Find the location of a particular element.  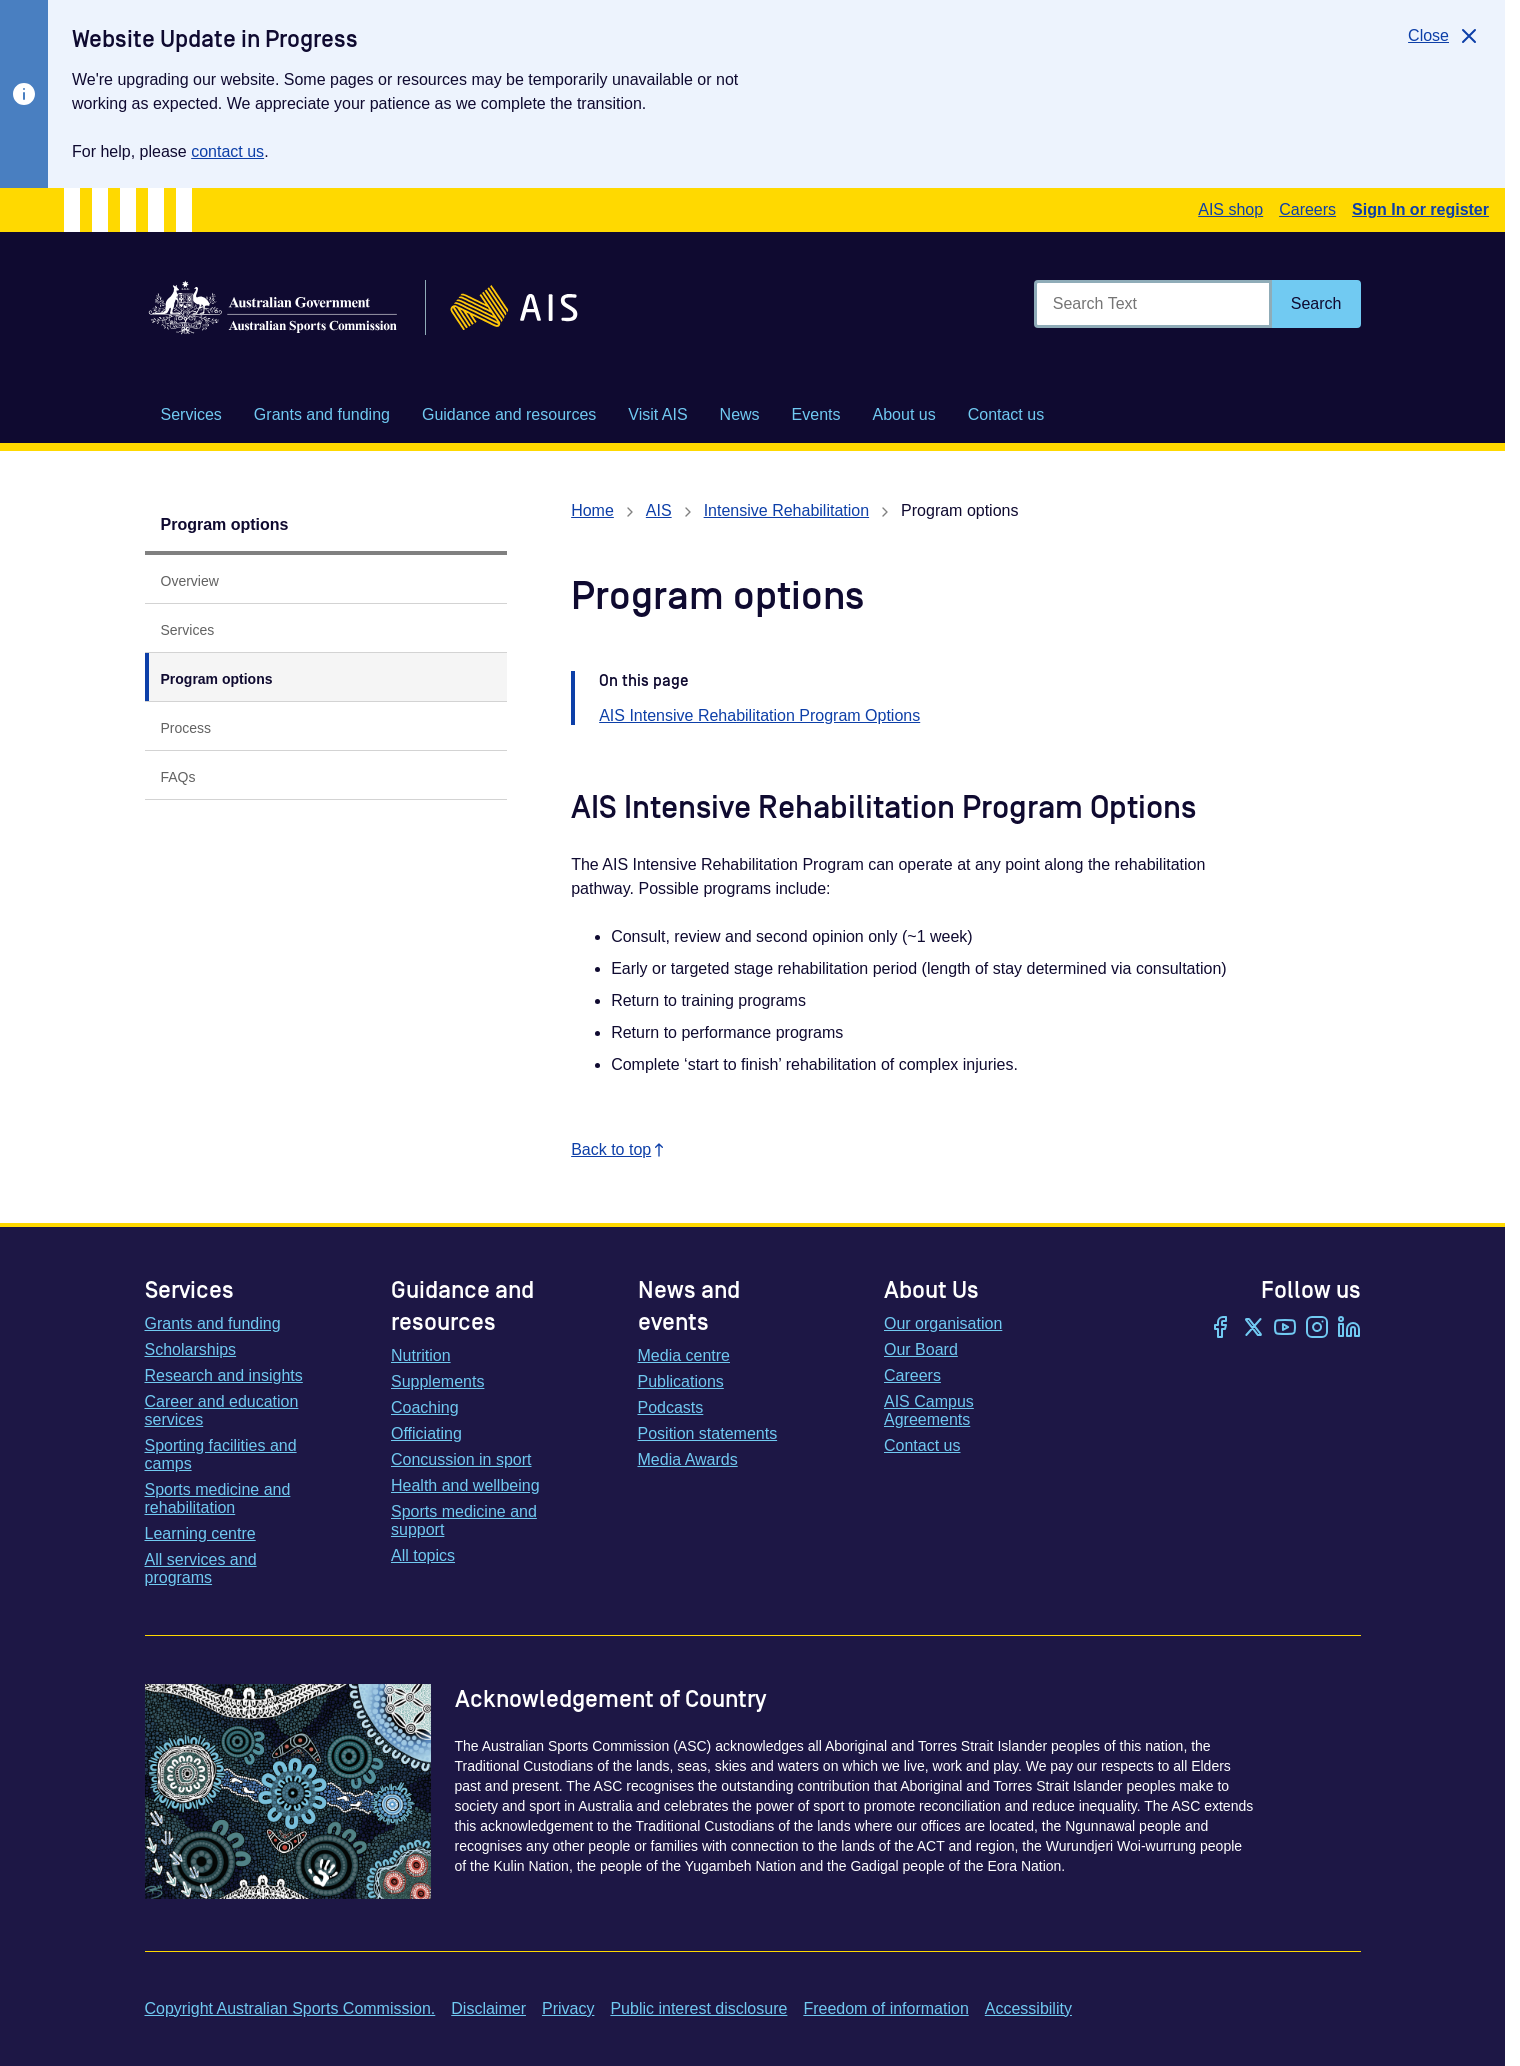

Intensive Rehabilitation is located at coordinates (786, 510).